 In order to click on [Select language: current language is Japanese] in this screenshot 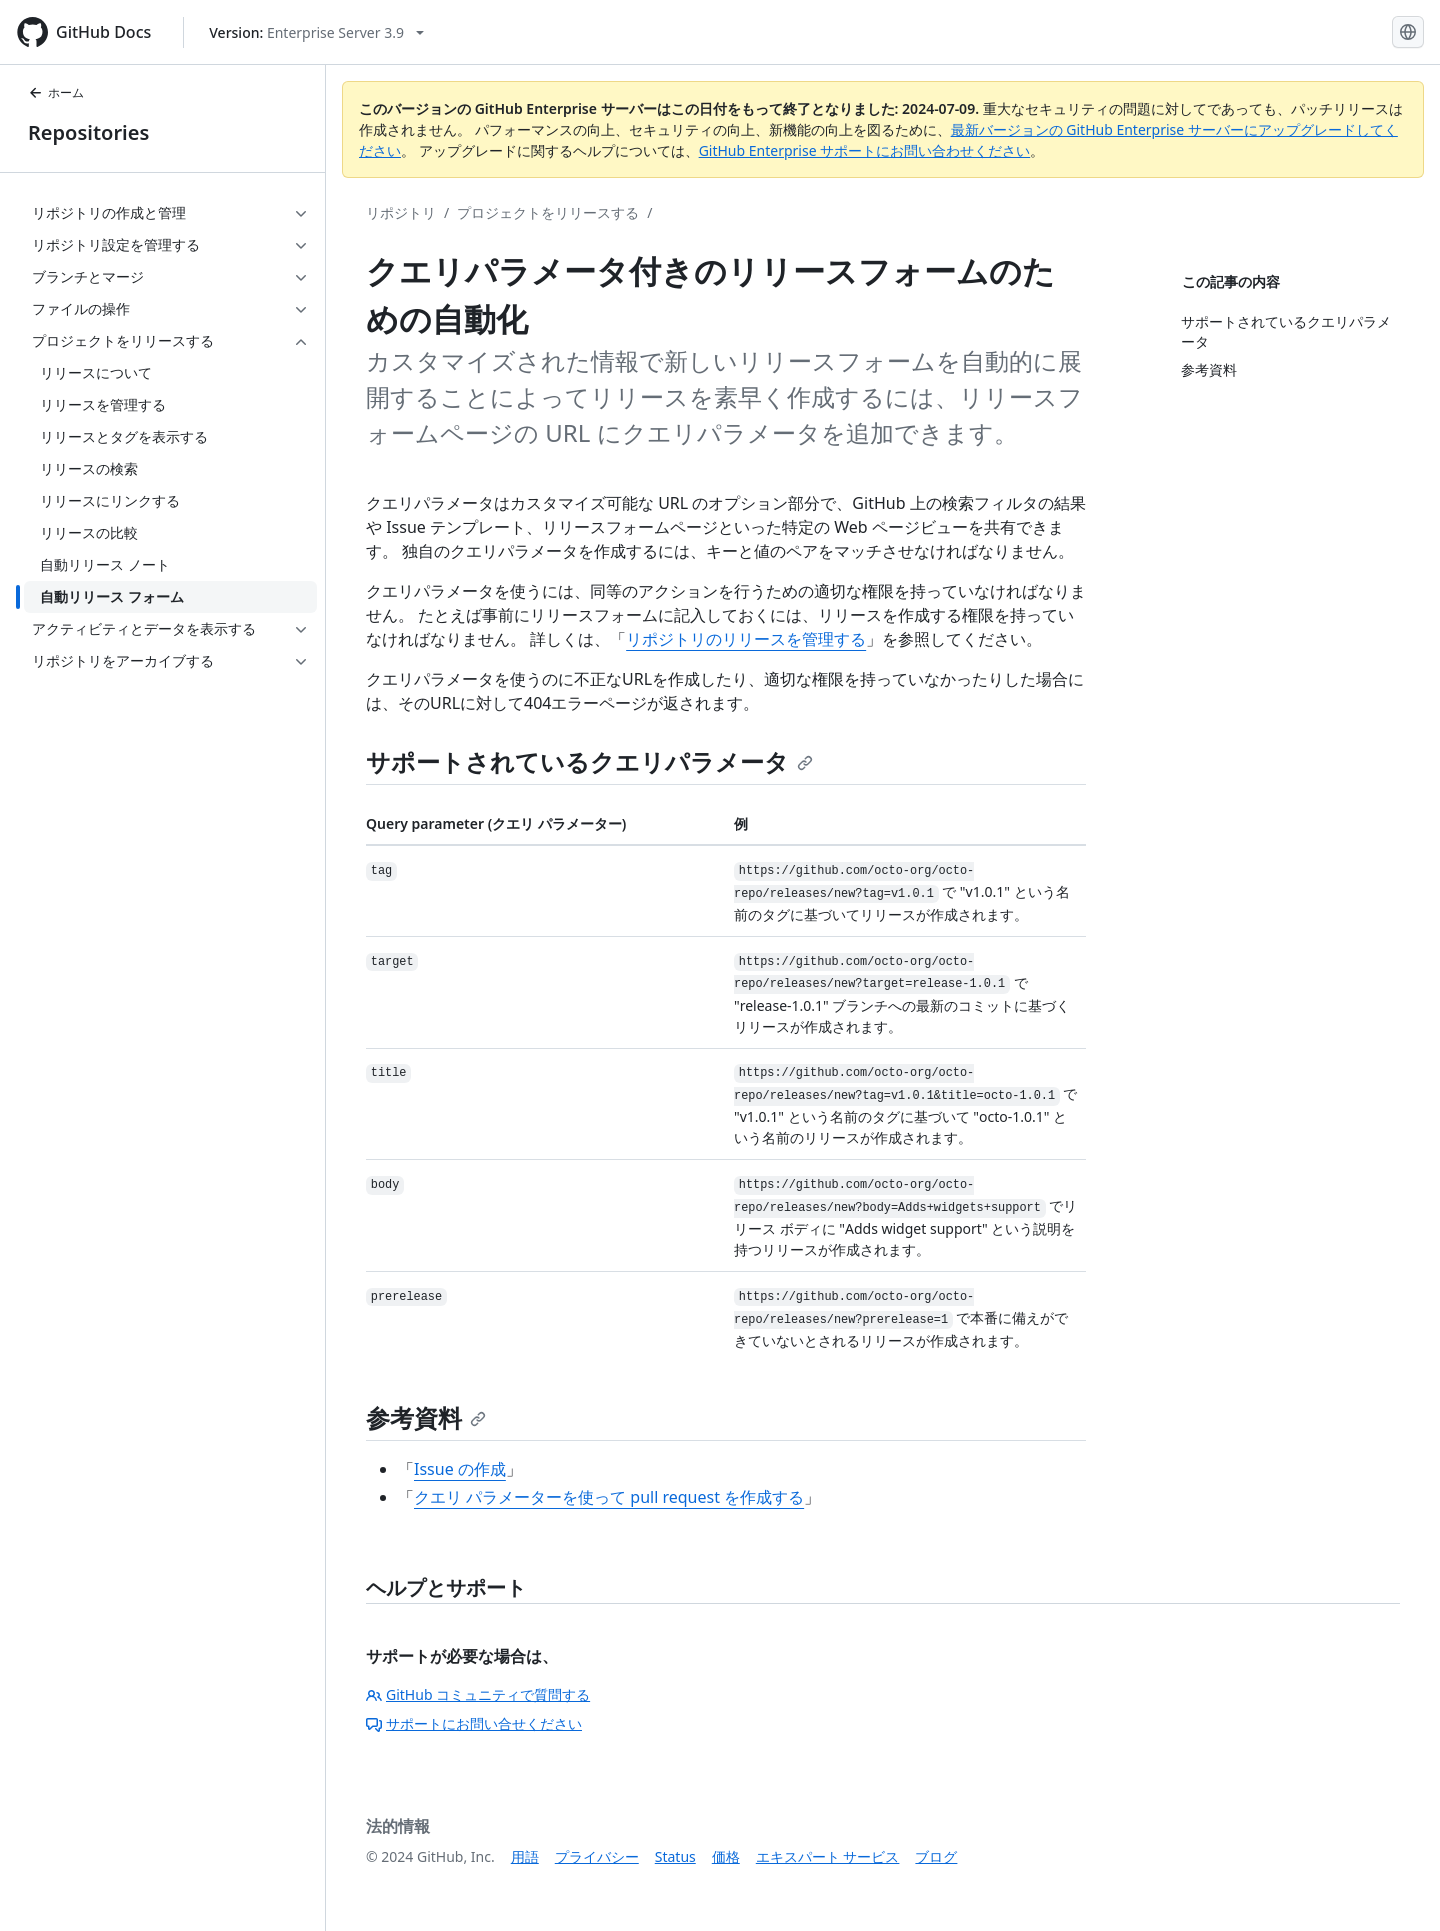, I will do `click(1408, 32)`.